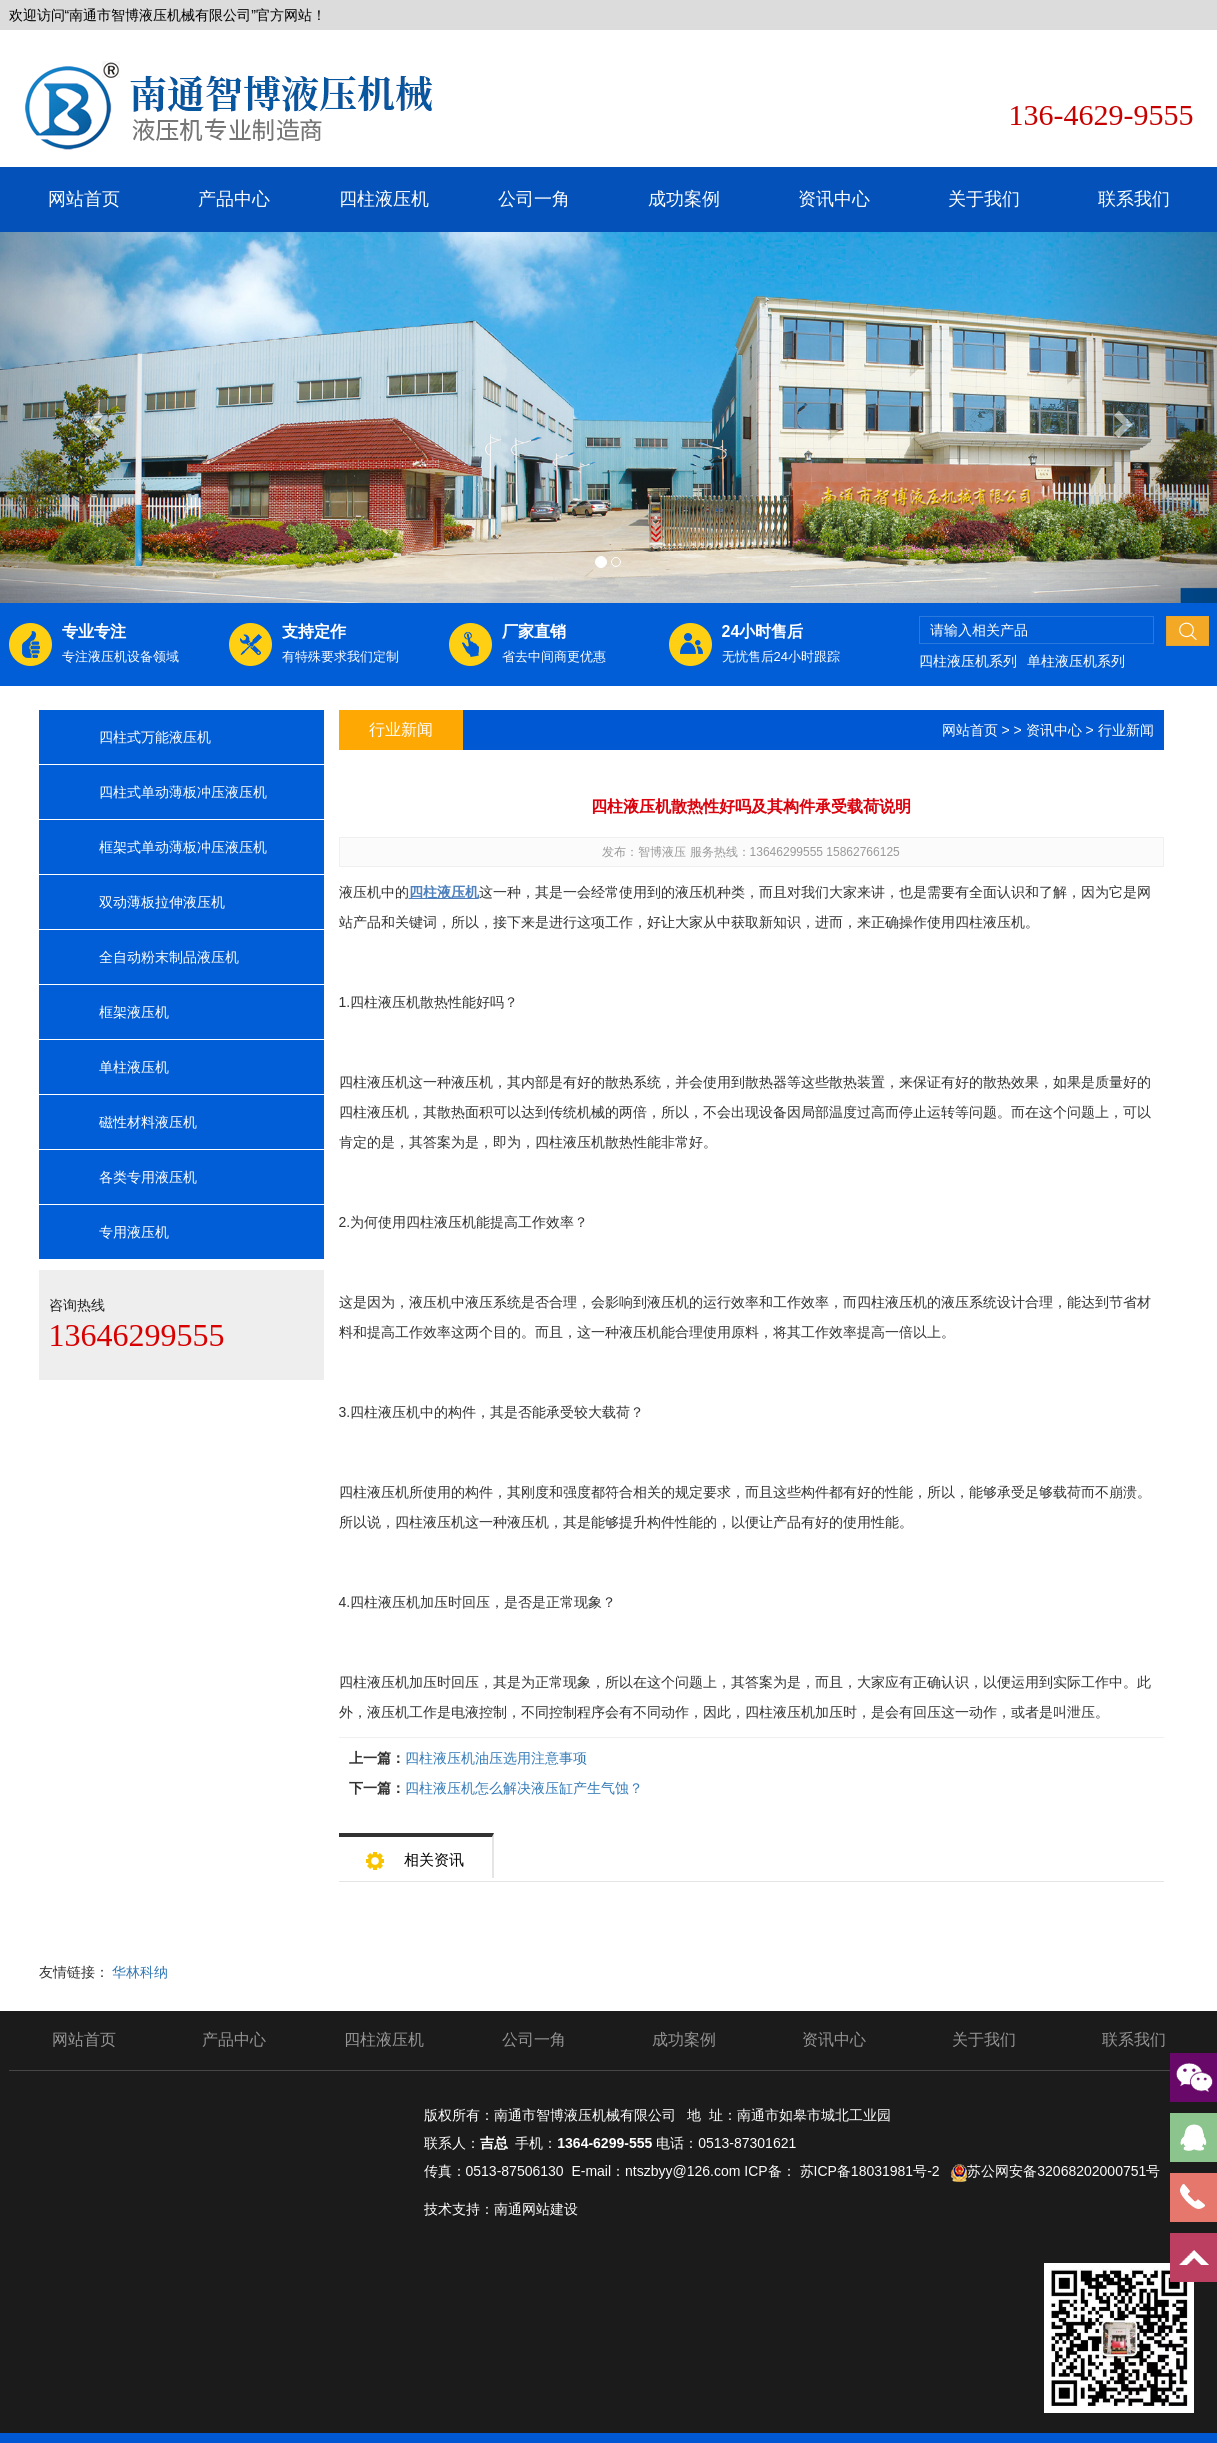  What do you see at coordinates (1134, 199) in the screenshot?
I see `联系我们` at bounding box center [1134, 199].